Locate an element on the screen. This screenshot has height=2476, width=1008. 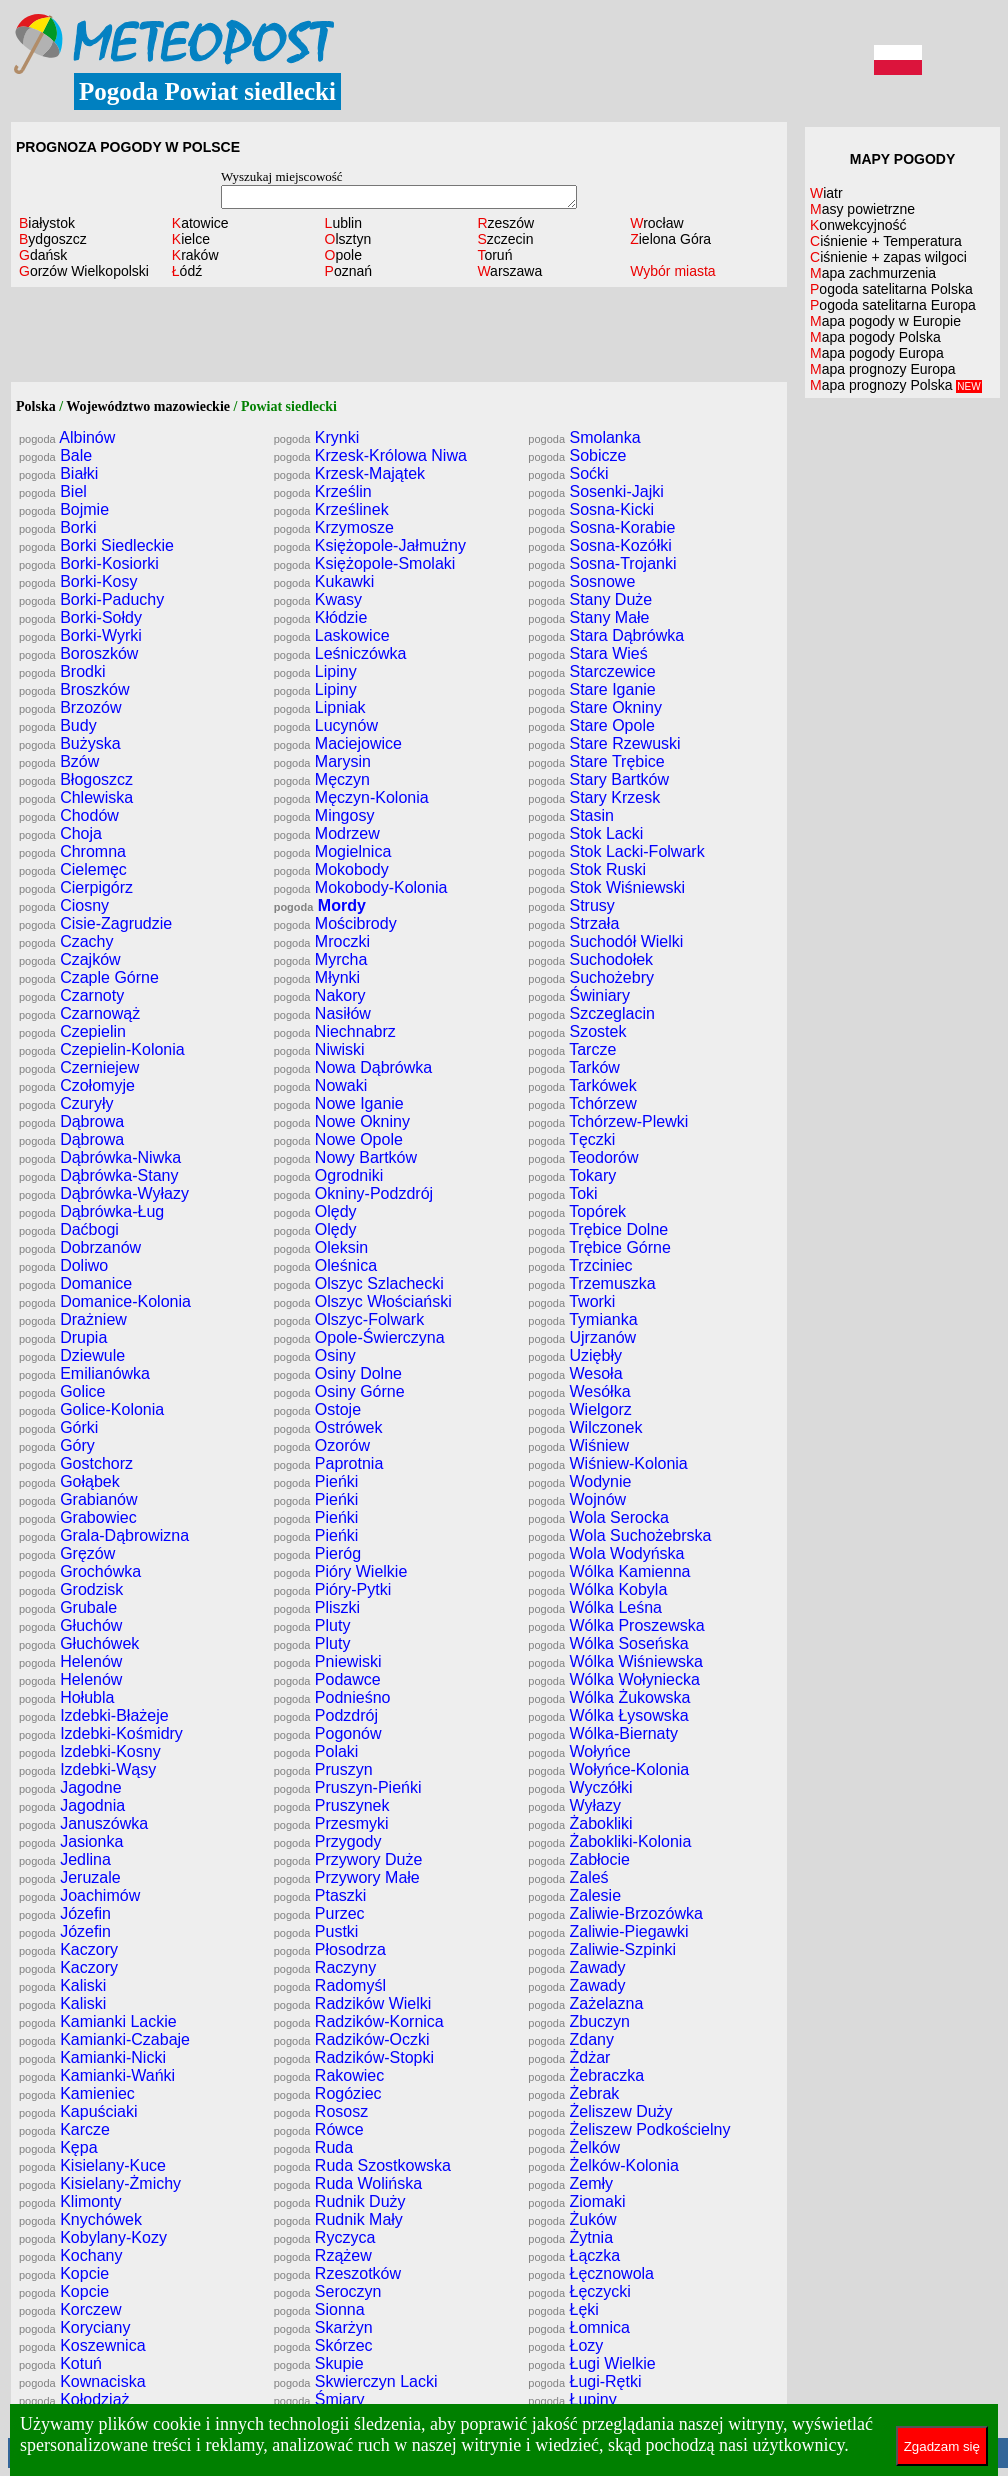
Koryciany is located at coordinates (74, 2327).